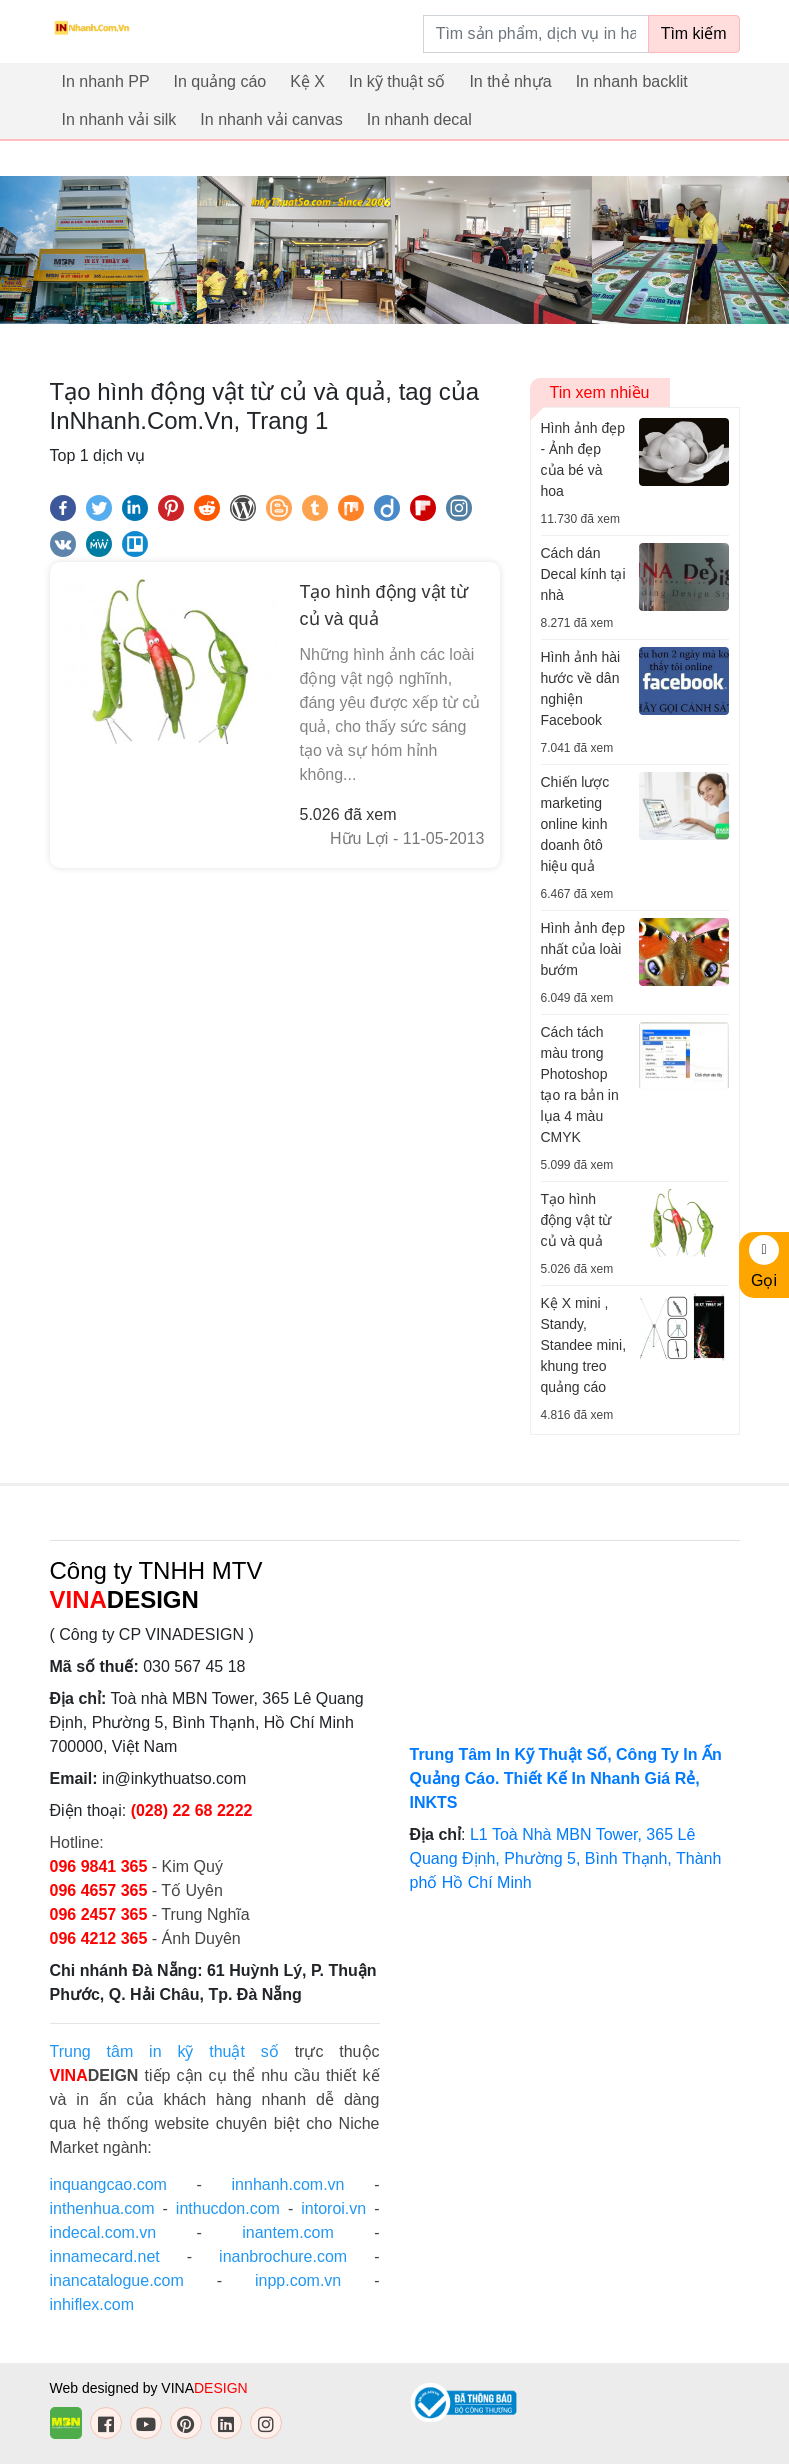 The height and width of the screenshot is (2464, 789). What do you see at coordinates (101, 1866) in the screenshot?
I see `096 9841 365` at bounding box center [101, 1866].